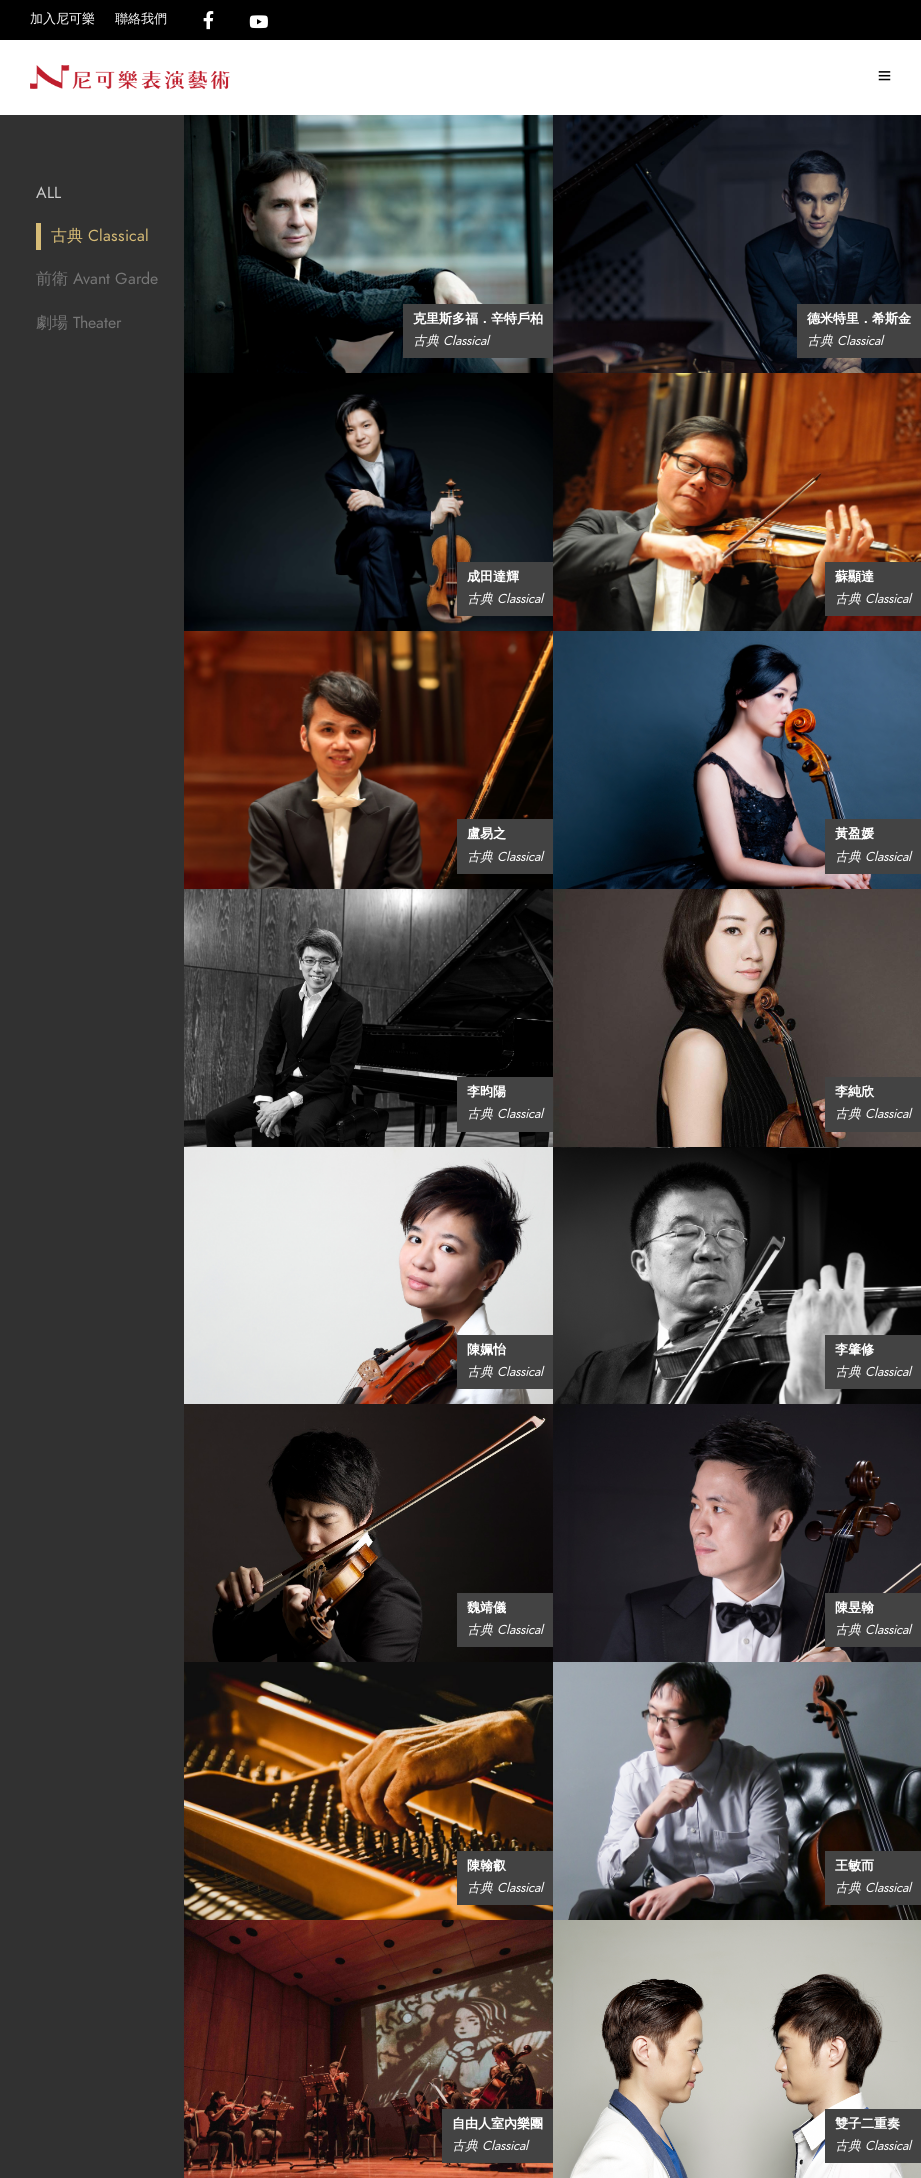 This screenshot has height=2178, width=921. I want to click on 加入尼可樂, so click(62, 19).